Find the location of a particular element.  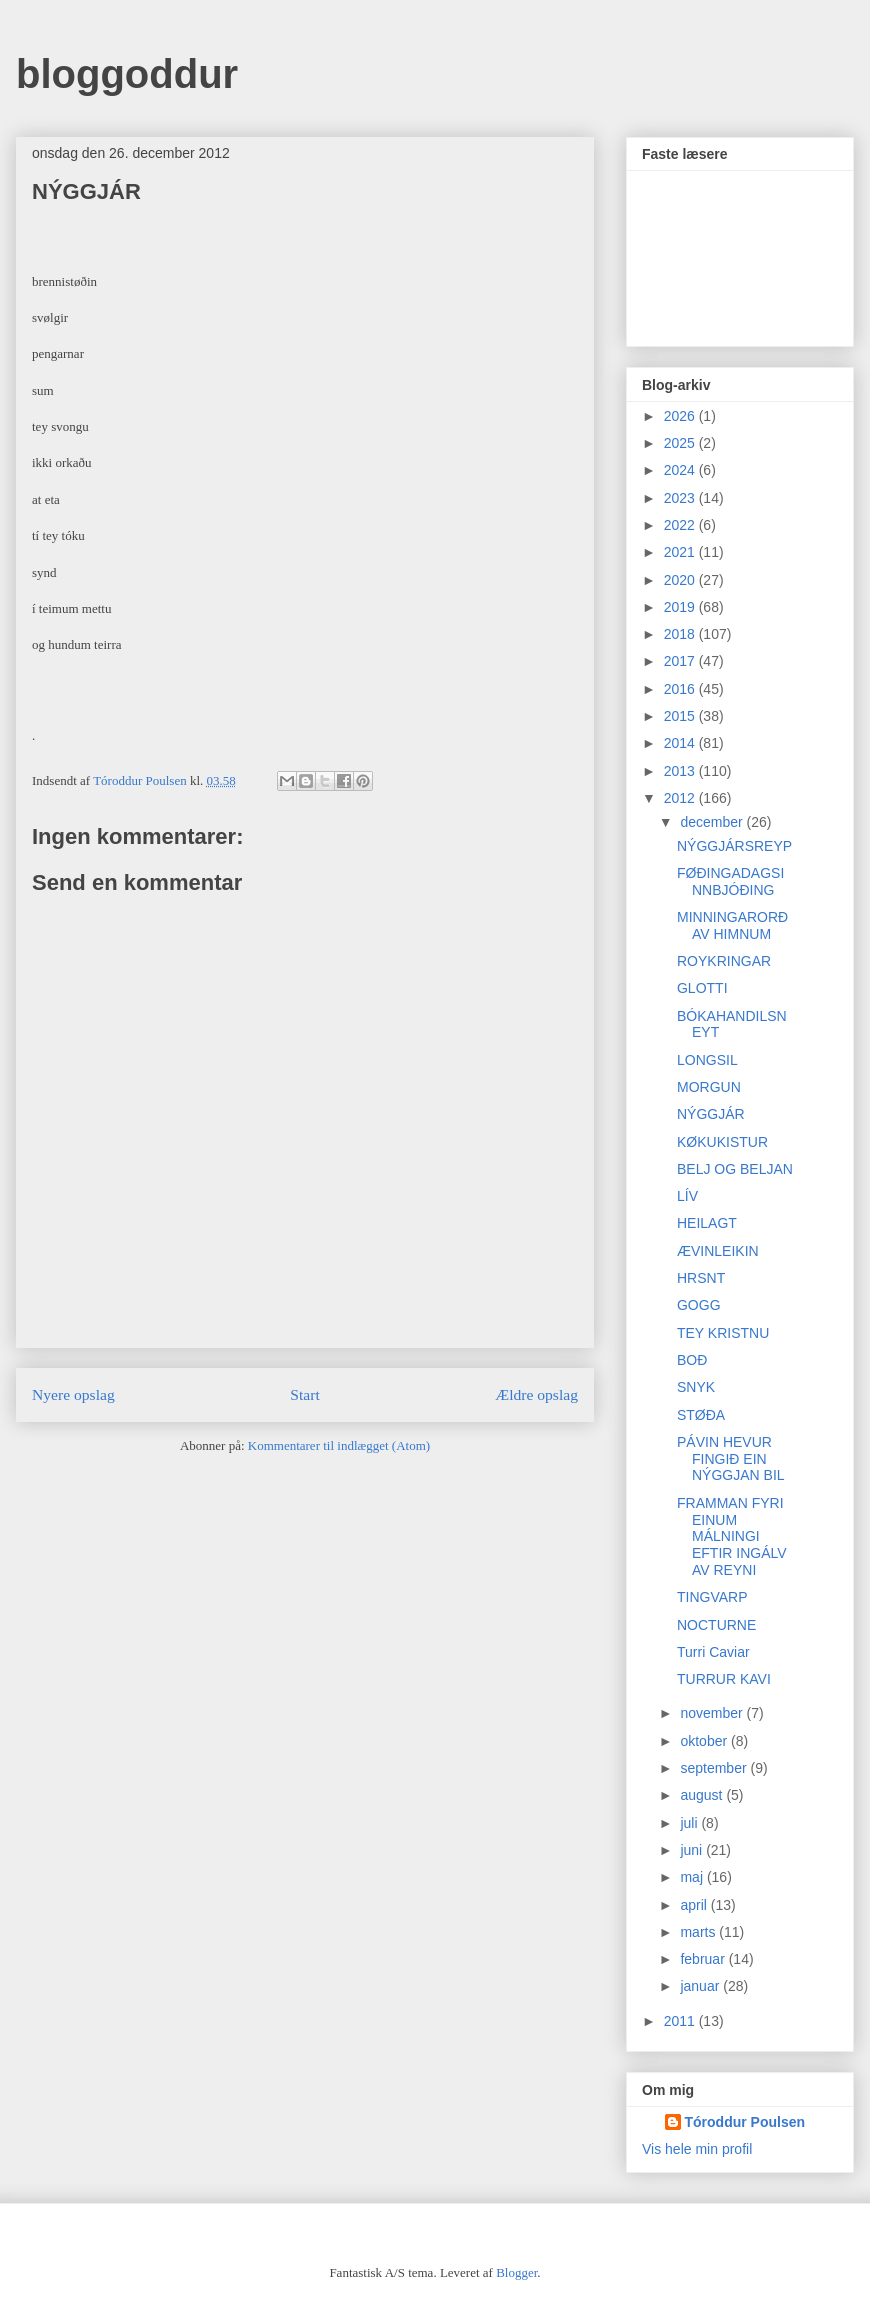

juni is located at coordinates (693, 1850).